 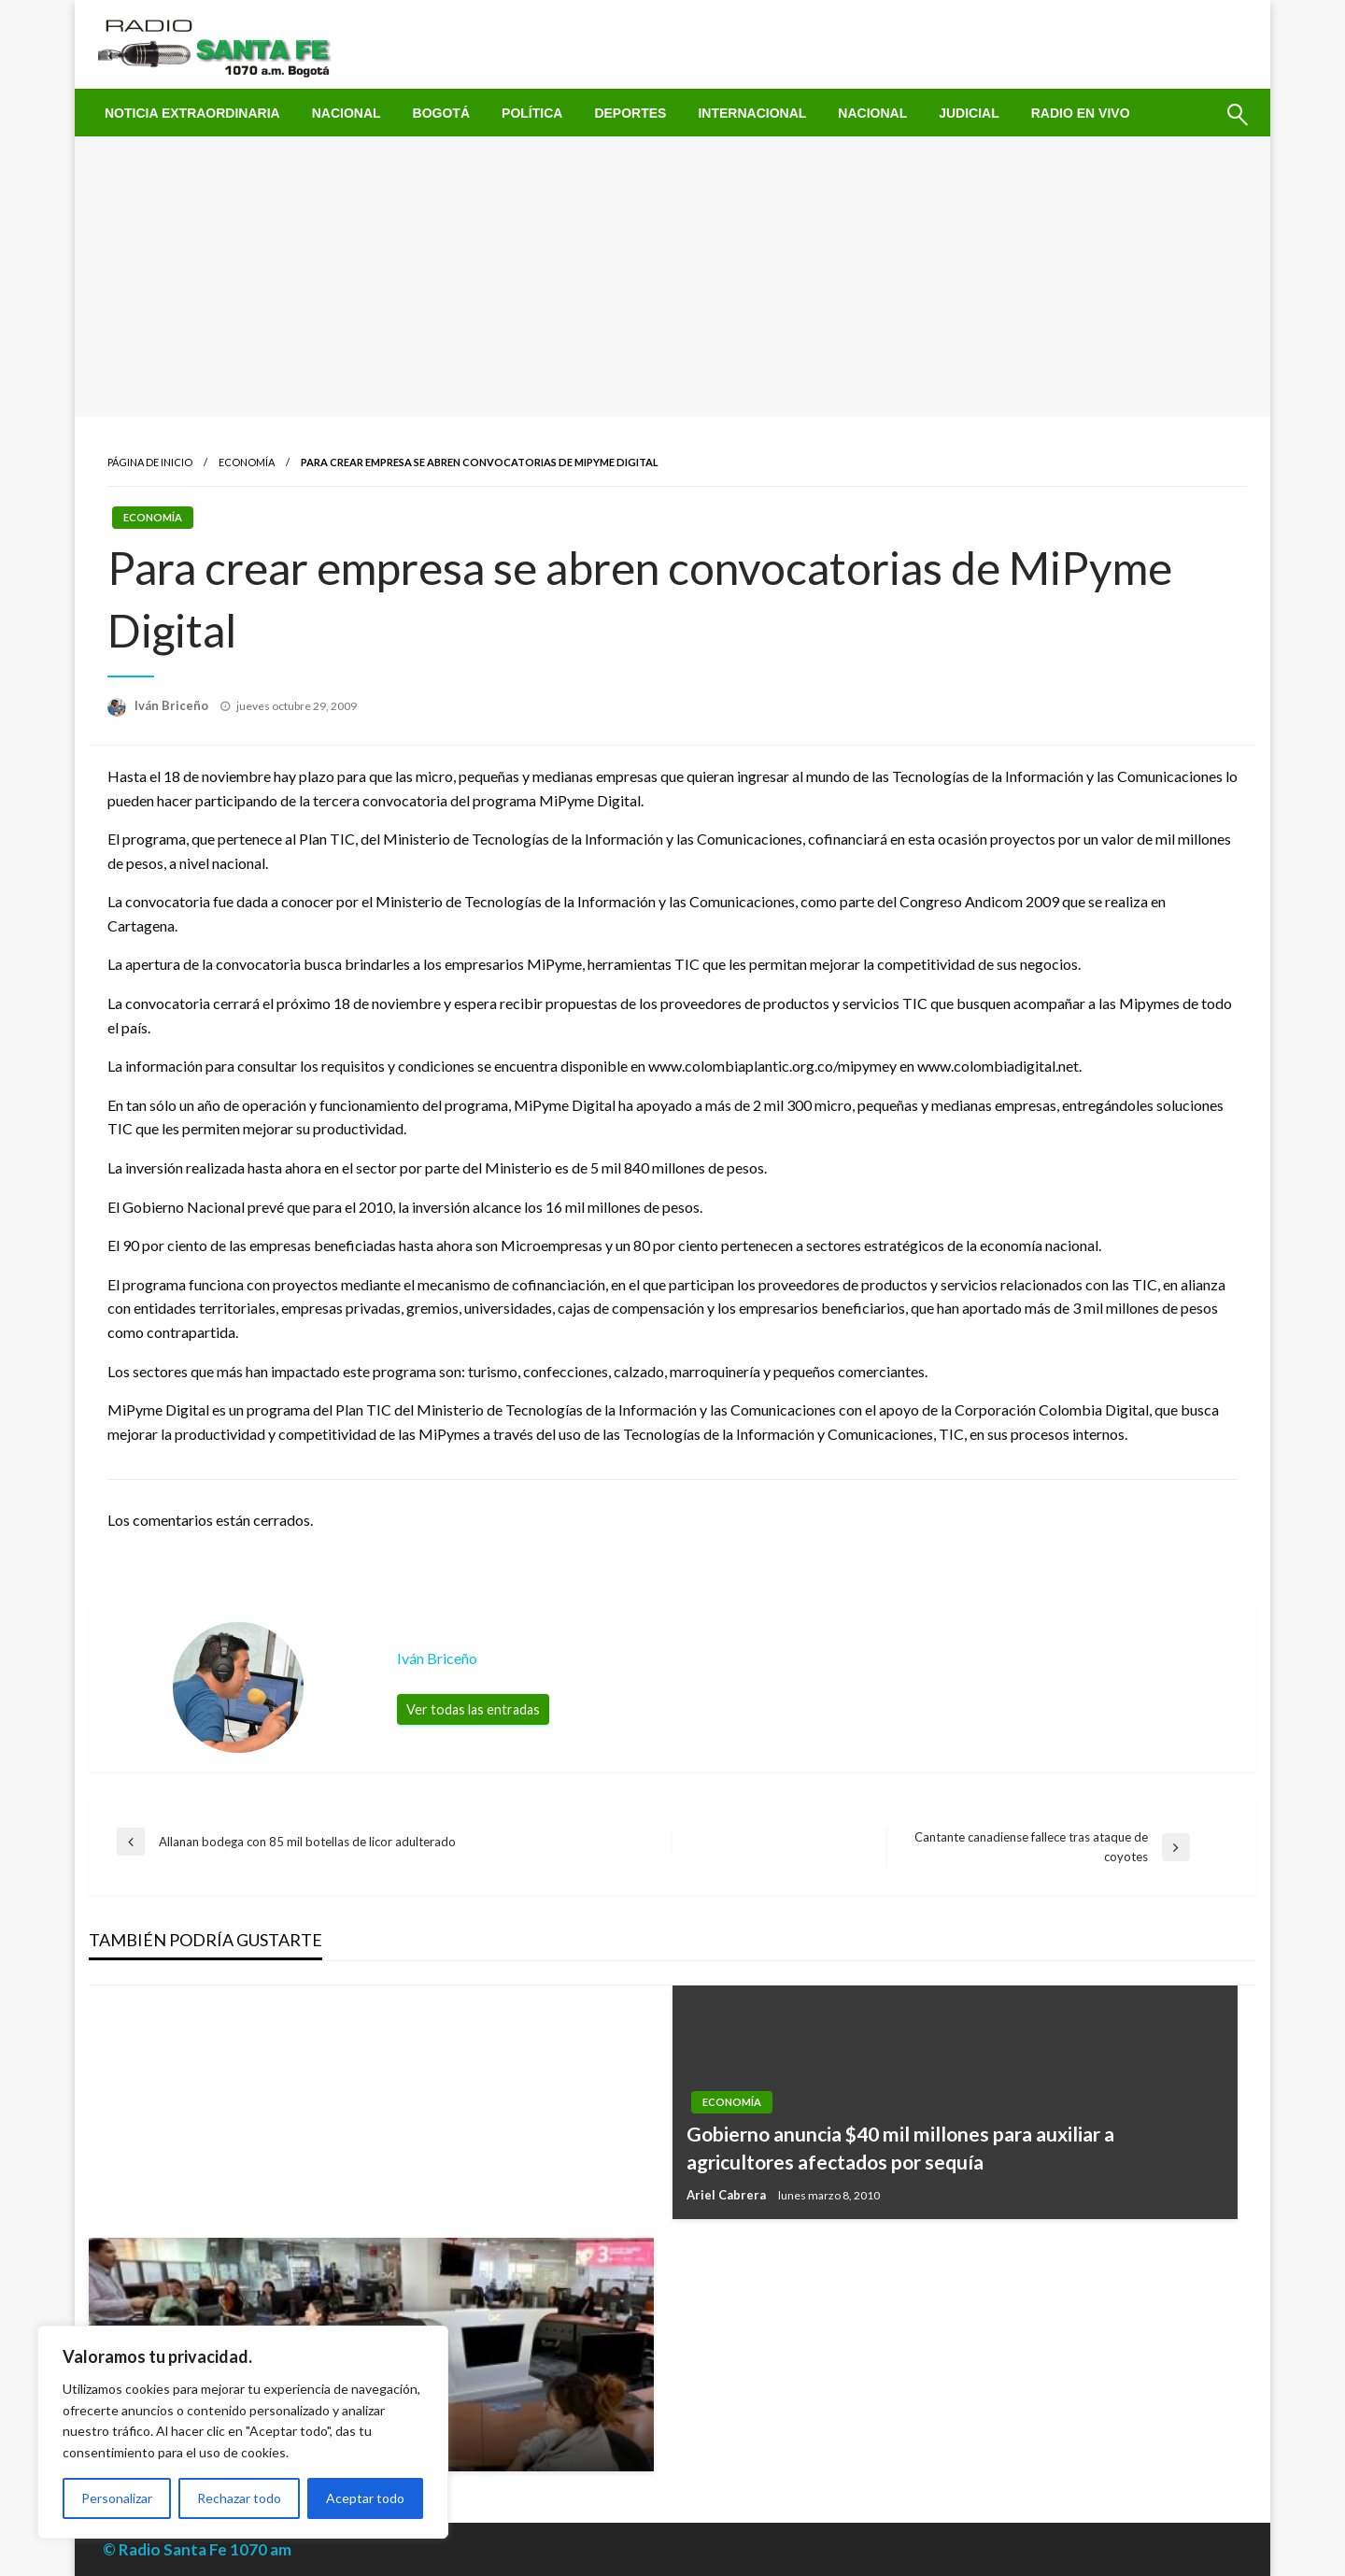 I want to click on Deportes, so click(x=630, y=113).